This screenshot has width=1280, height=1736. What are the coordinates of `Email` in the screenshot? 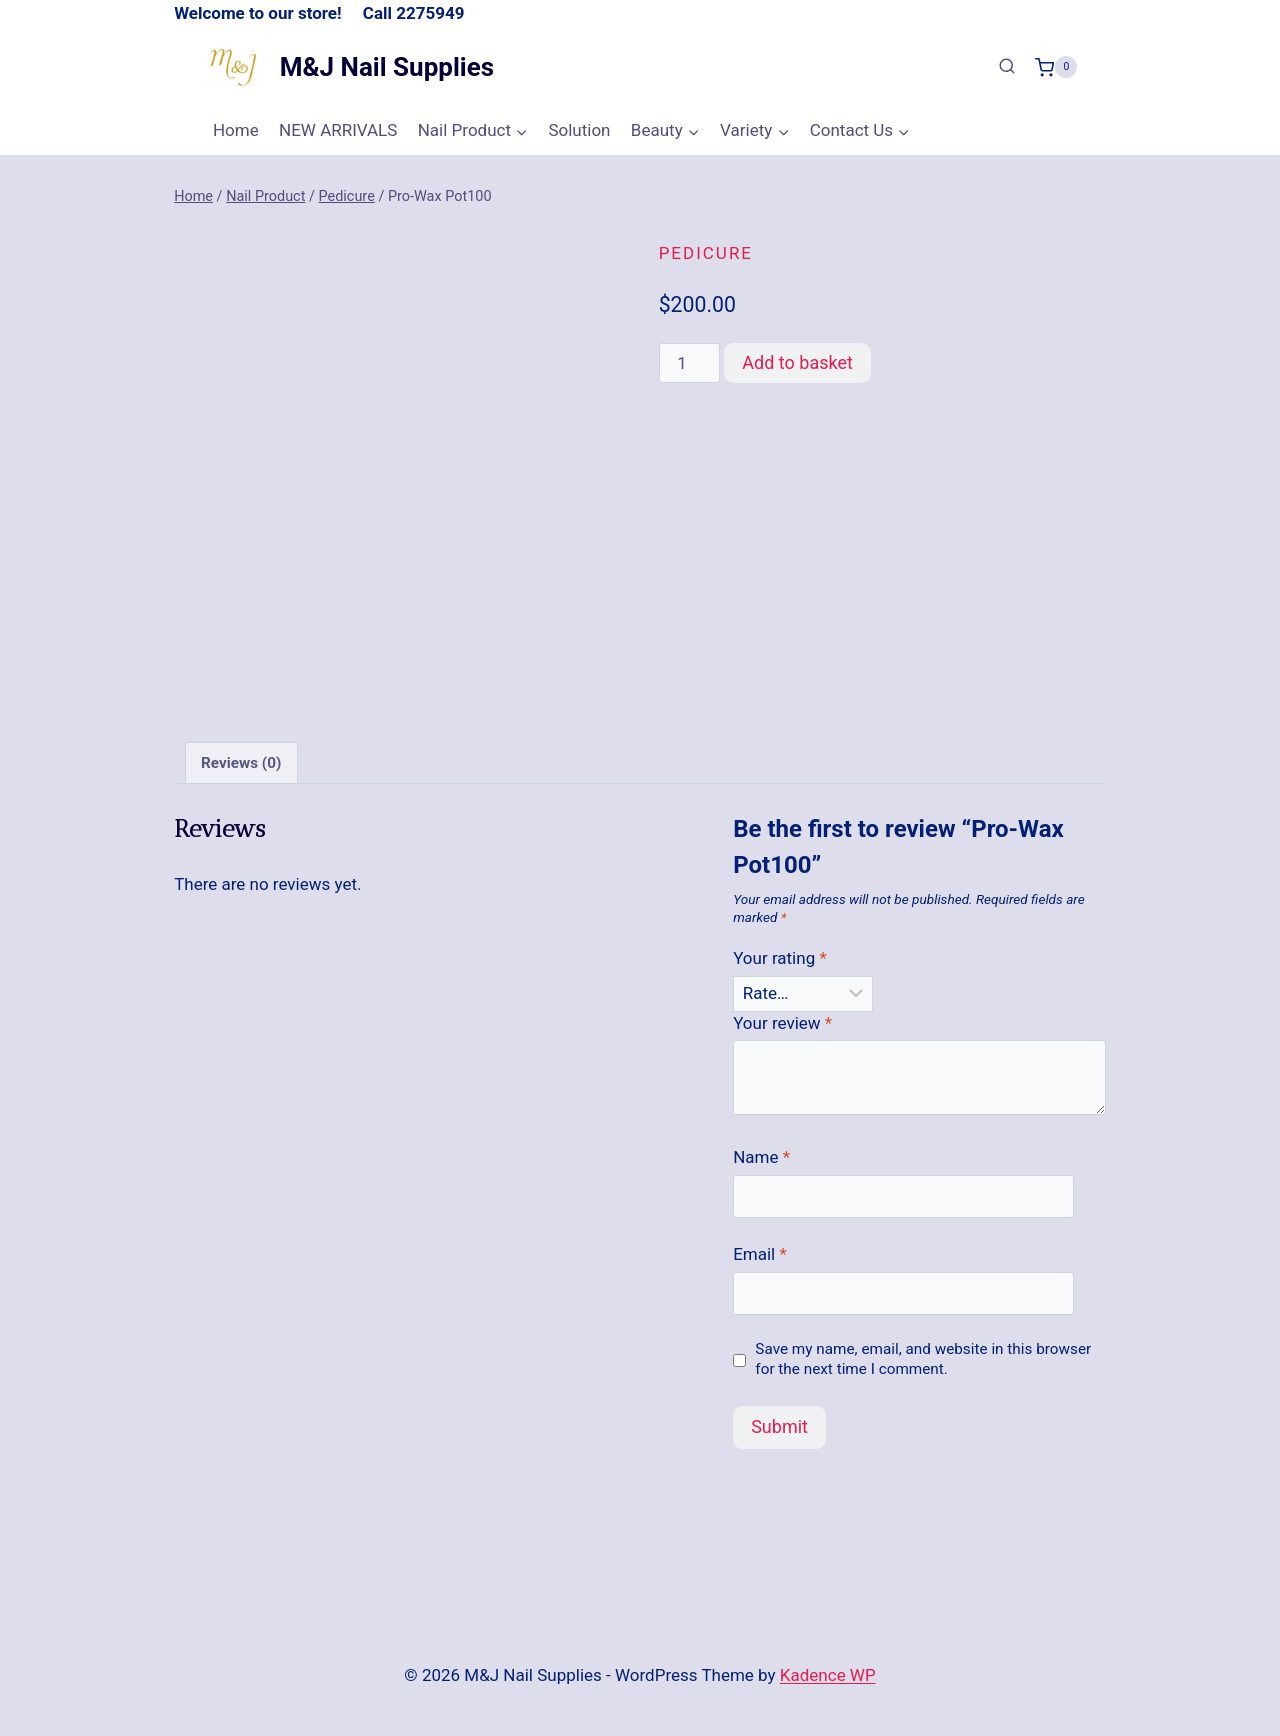 It's located at (760, 1254).